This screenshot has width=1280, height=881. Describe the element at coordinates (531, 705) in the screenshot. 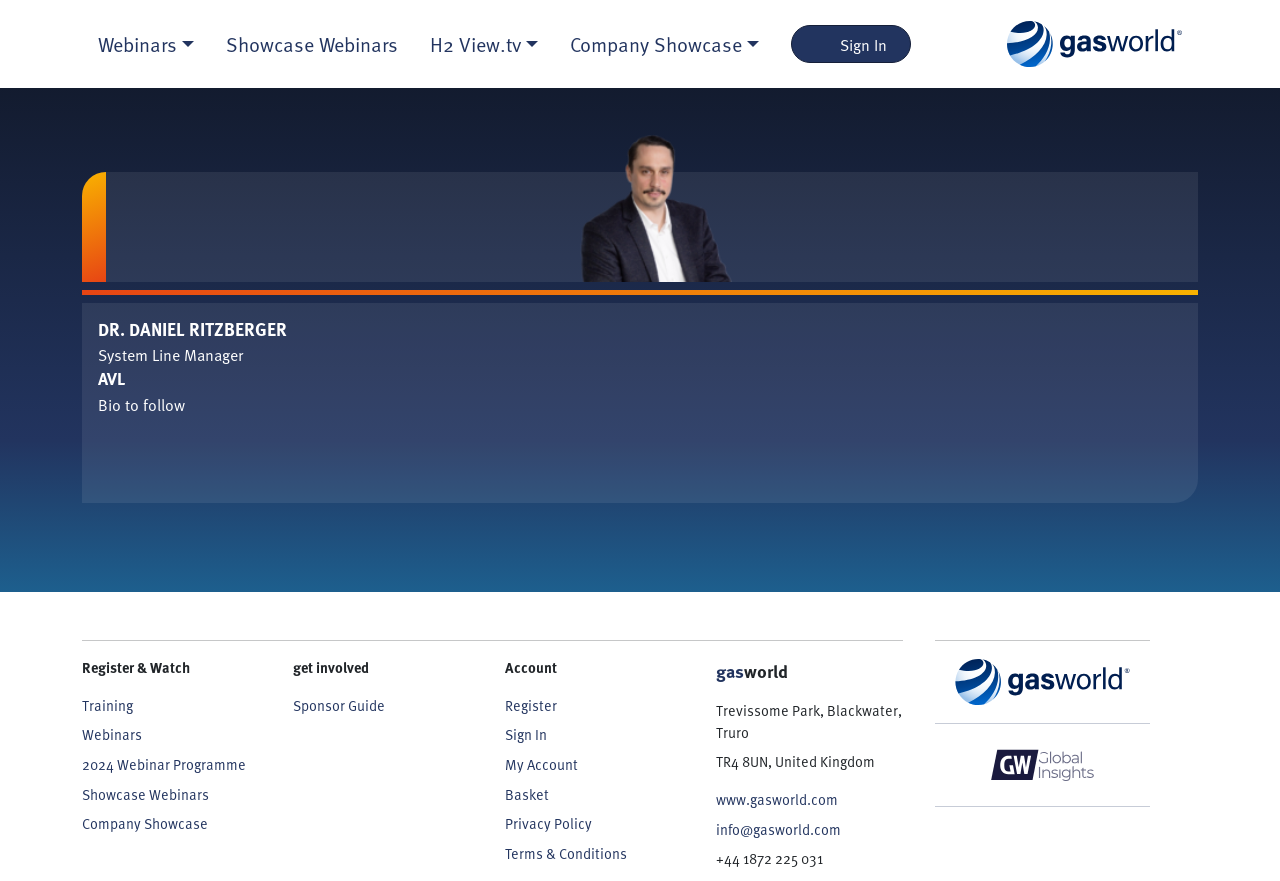

I see `Register` at that location.